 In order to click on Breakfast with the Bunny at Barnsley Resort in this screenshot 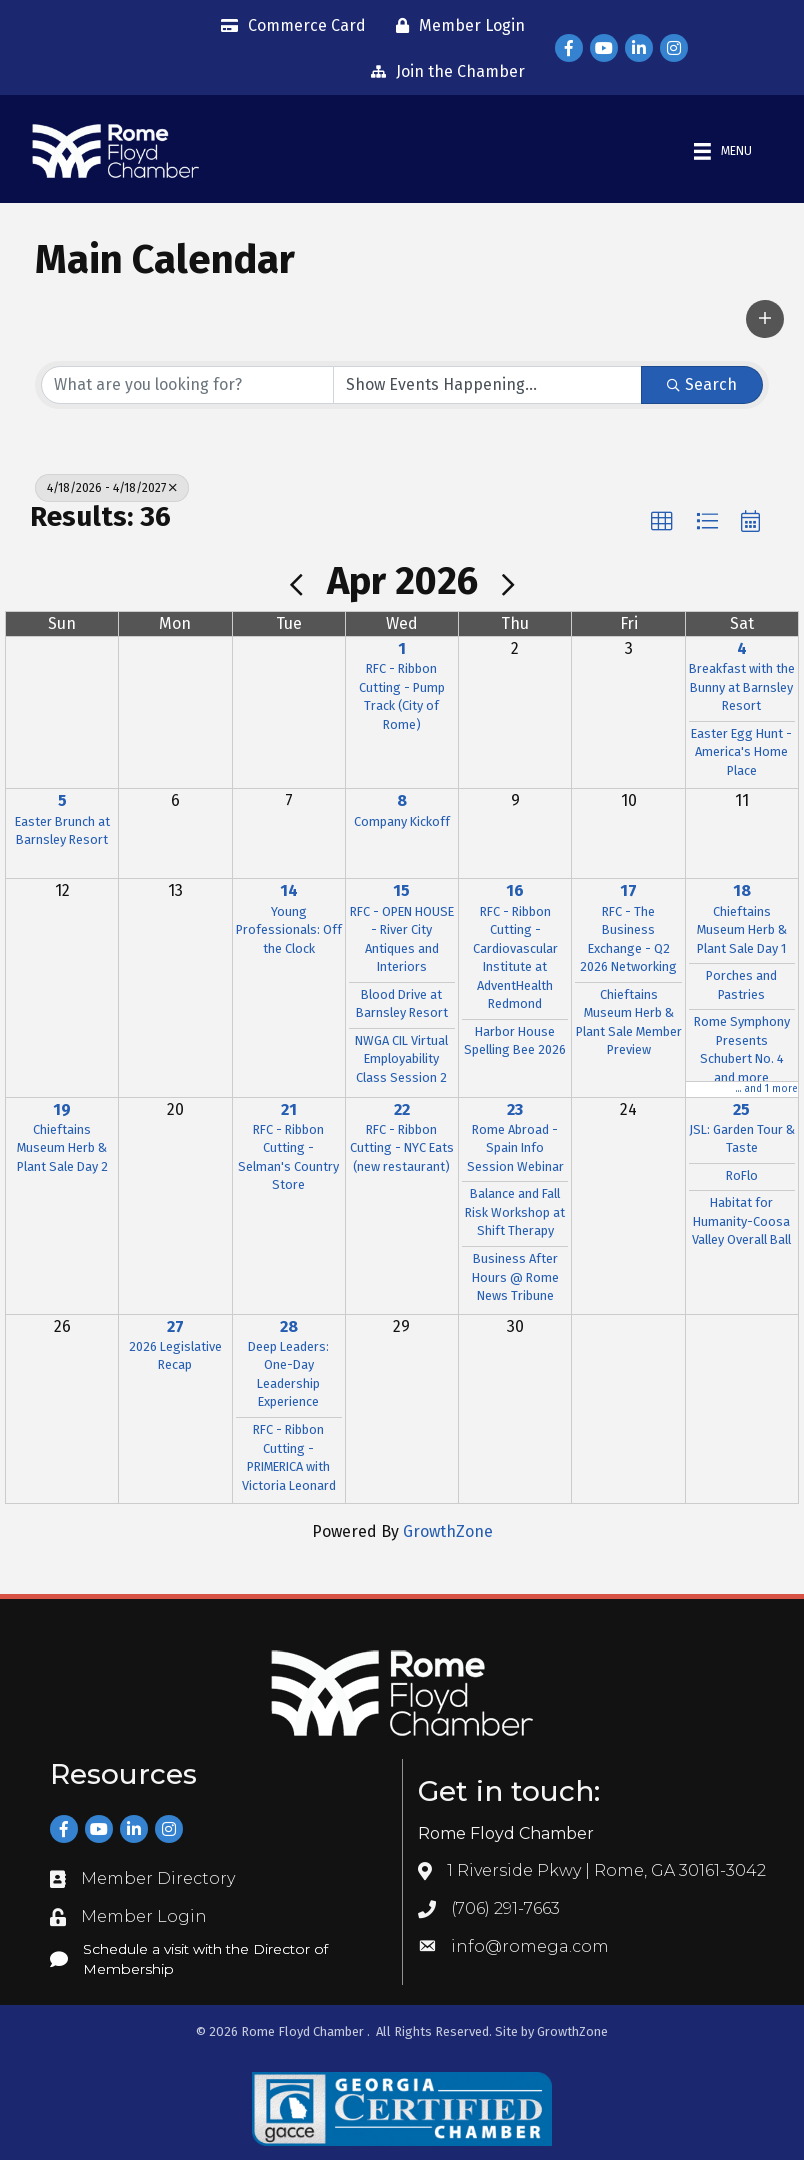, I will do `click(742, 687)`.